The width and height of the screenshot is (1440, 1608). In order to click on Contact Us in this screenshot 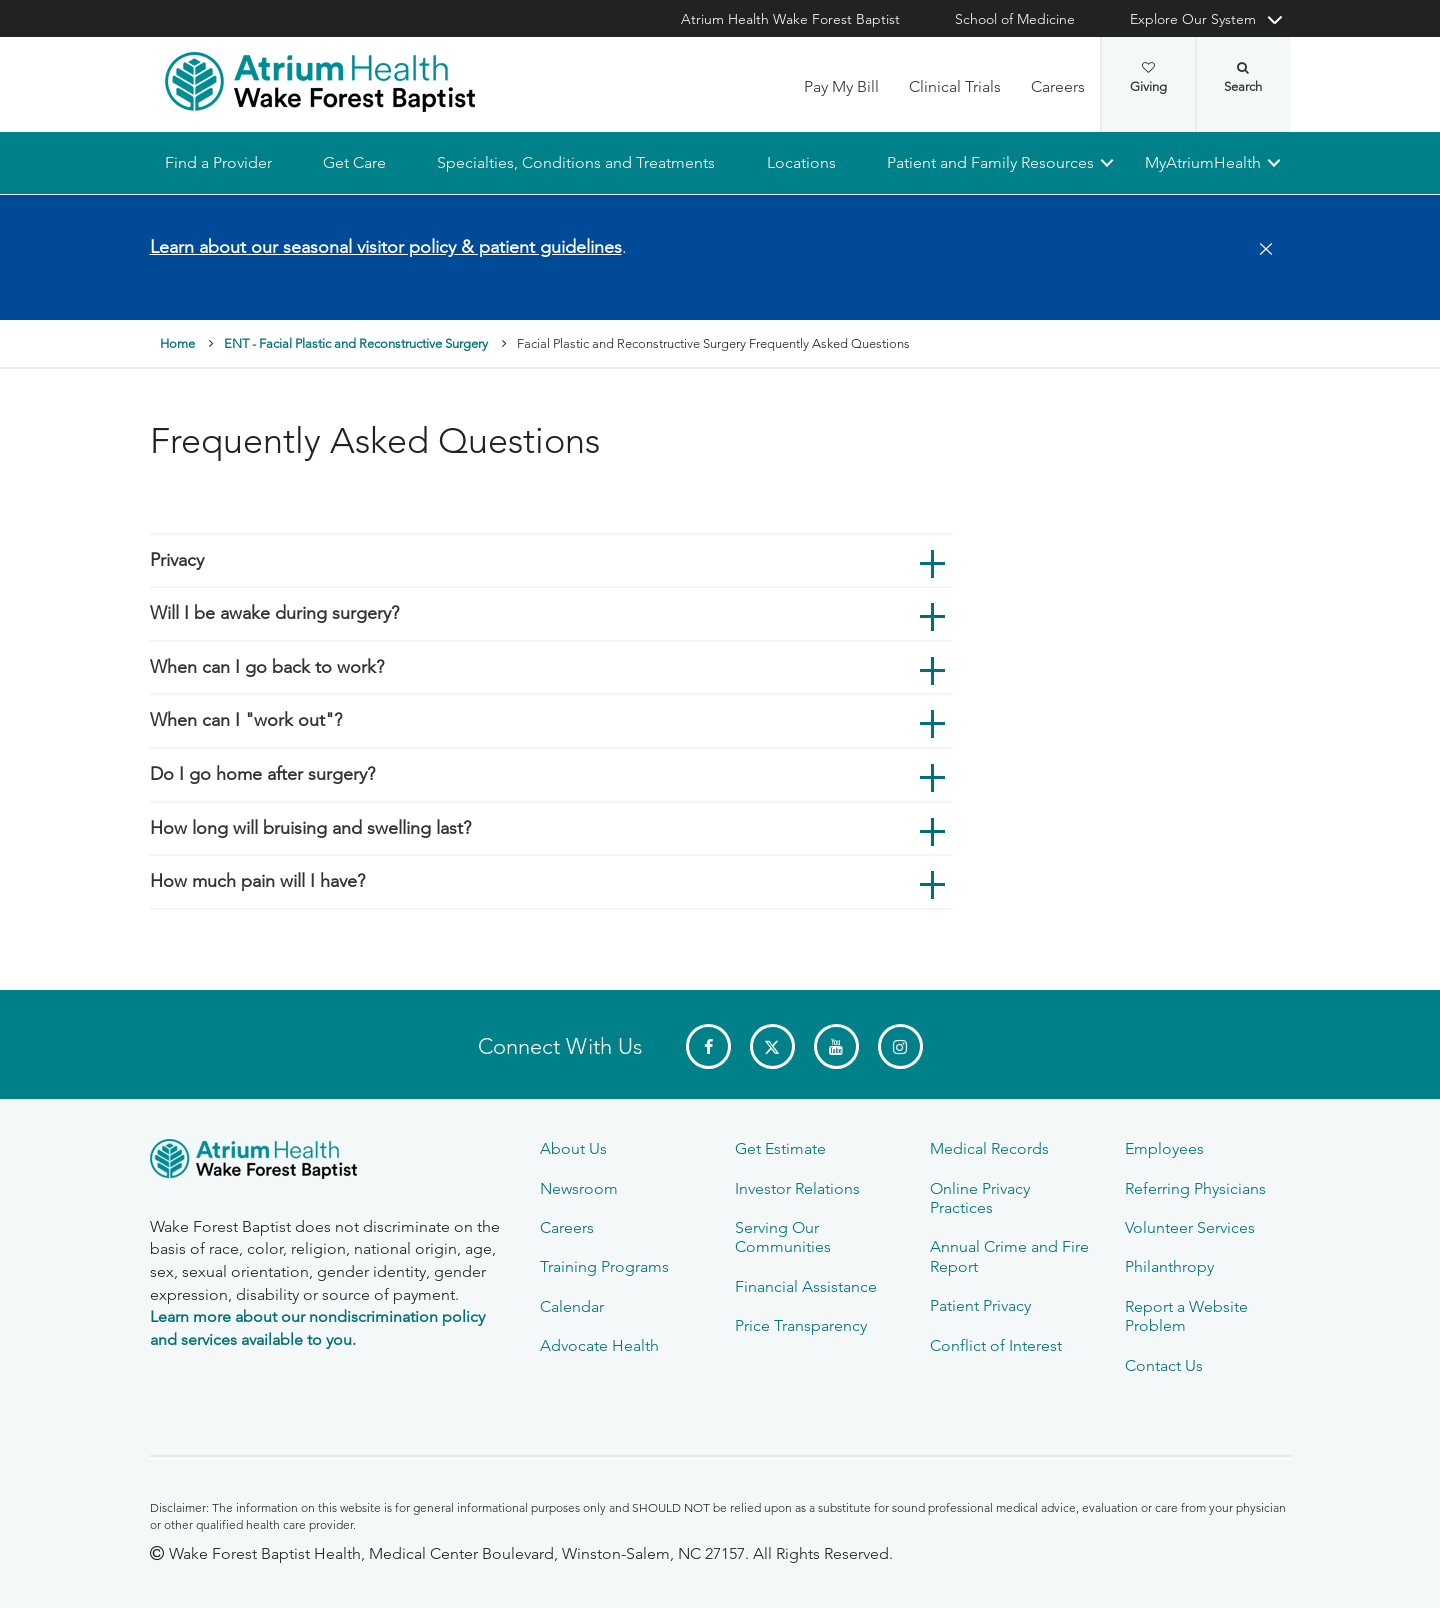, I will do `click(1164, 1365)`.